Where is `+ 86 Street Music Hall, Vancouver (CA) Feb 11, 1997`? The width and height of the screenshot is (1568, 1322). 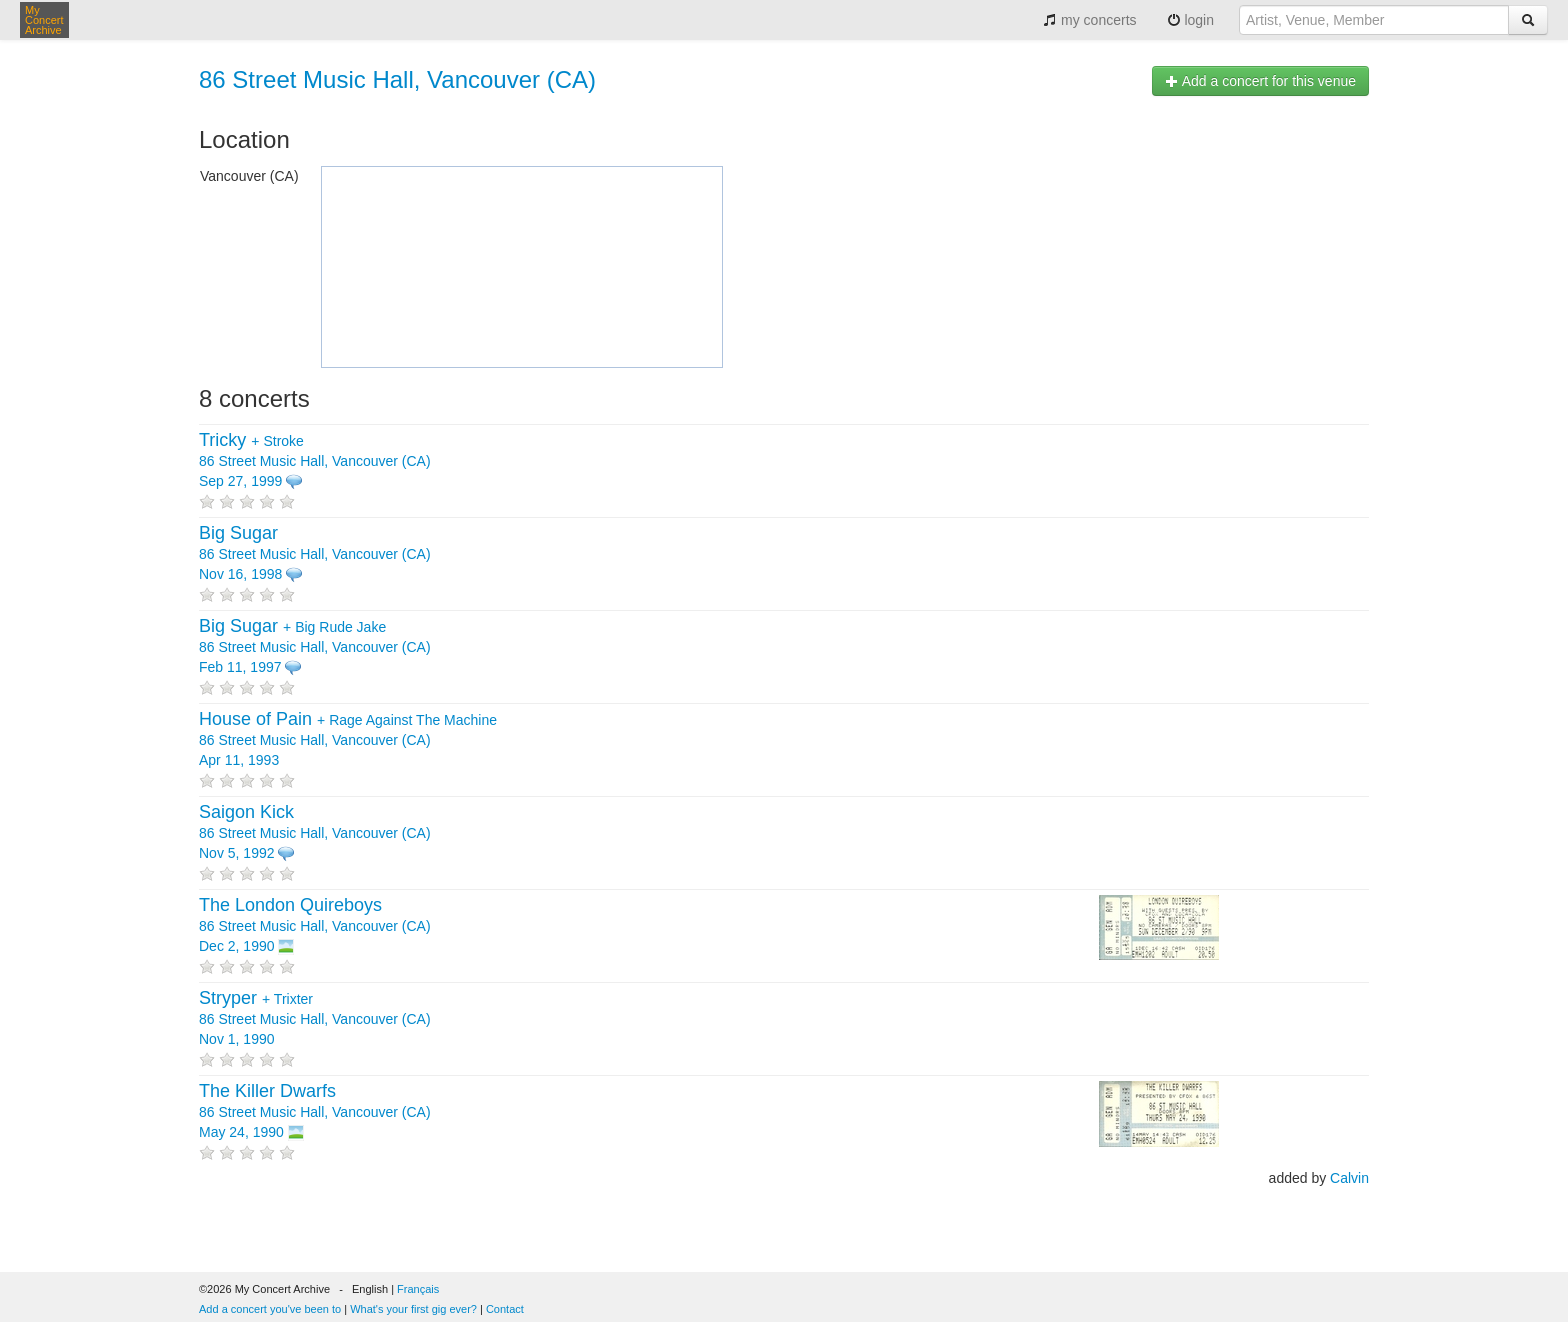 + 86 Street Music Hall, Vancouver (CA) Feb 11, 1997 is located at coordinates (315, 647).